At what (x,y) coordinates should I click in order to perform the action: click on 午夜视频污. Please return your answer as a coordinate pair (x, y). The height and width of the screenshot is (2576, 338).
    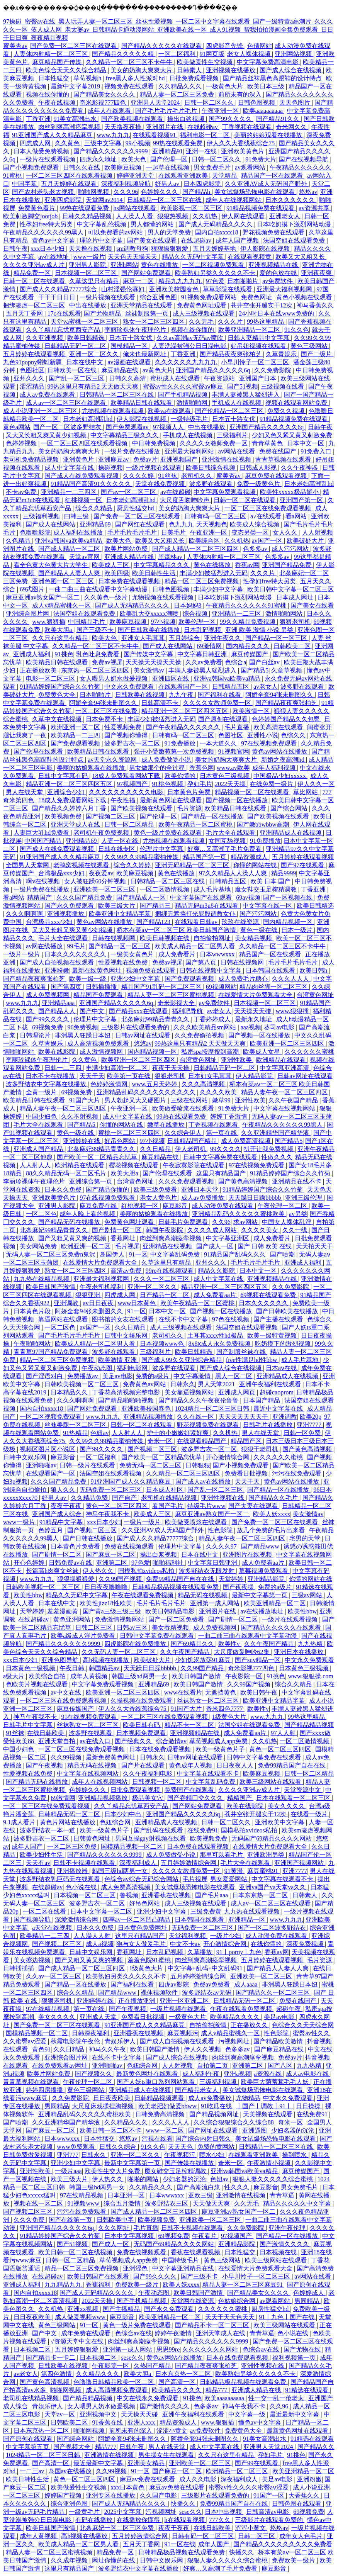
    Looking at the image, I should click on (180, 2154).